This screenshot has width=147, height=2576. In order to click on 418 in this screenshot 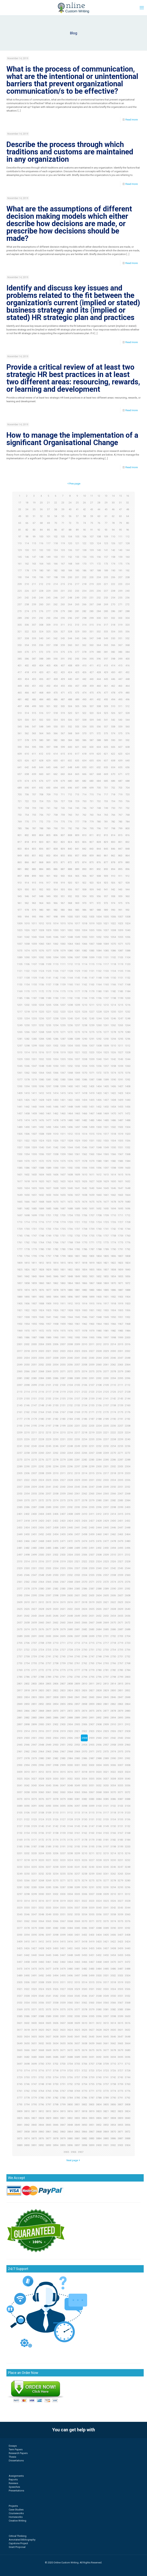, I will do `click(27, 672)`.